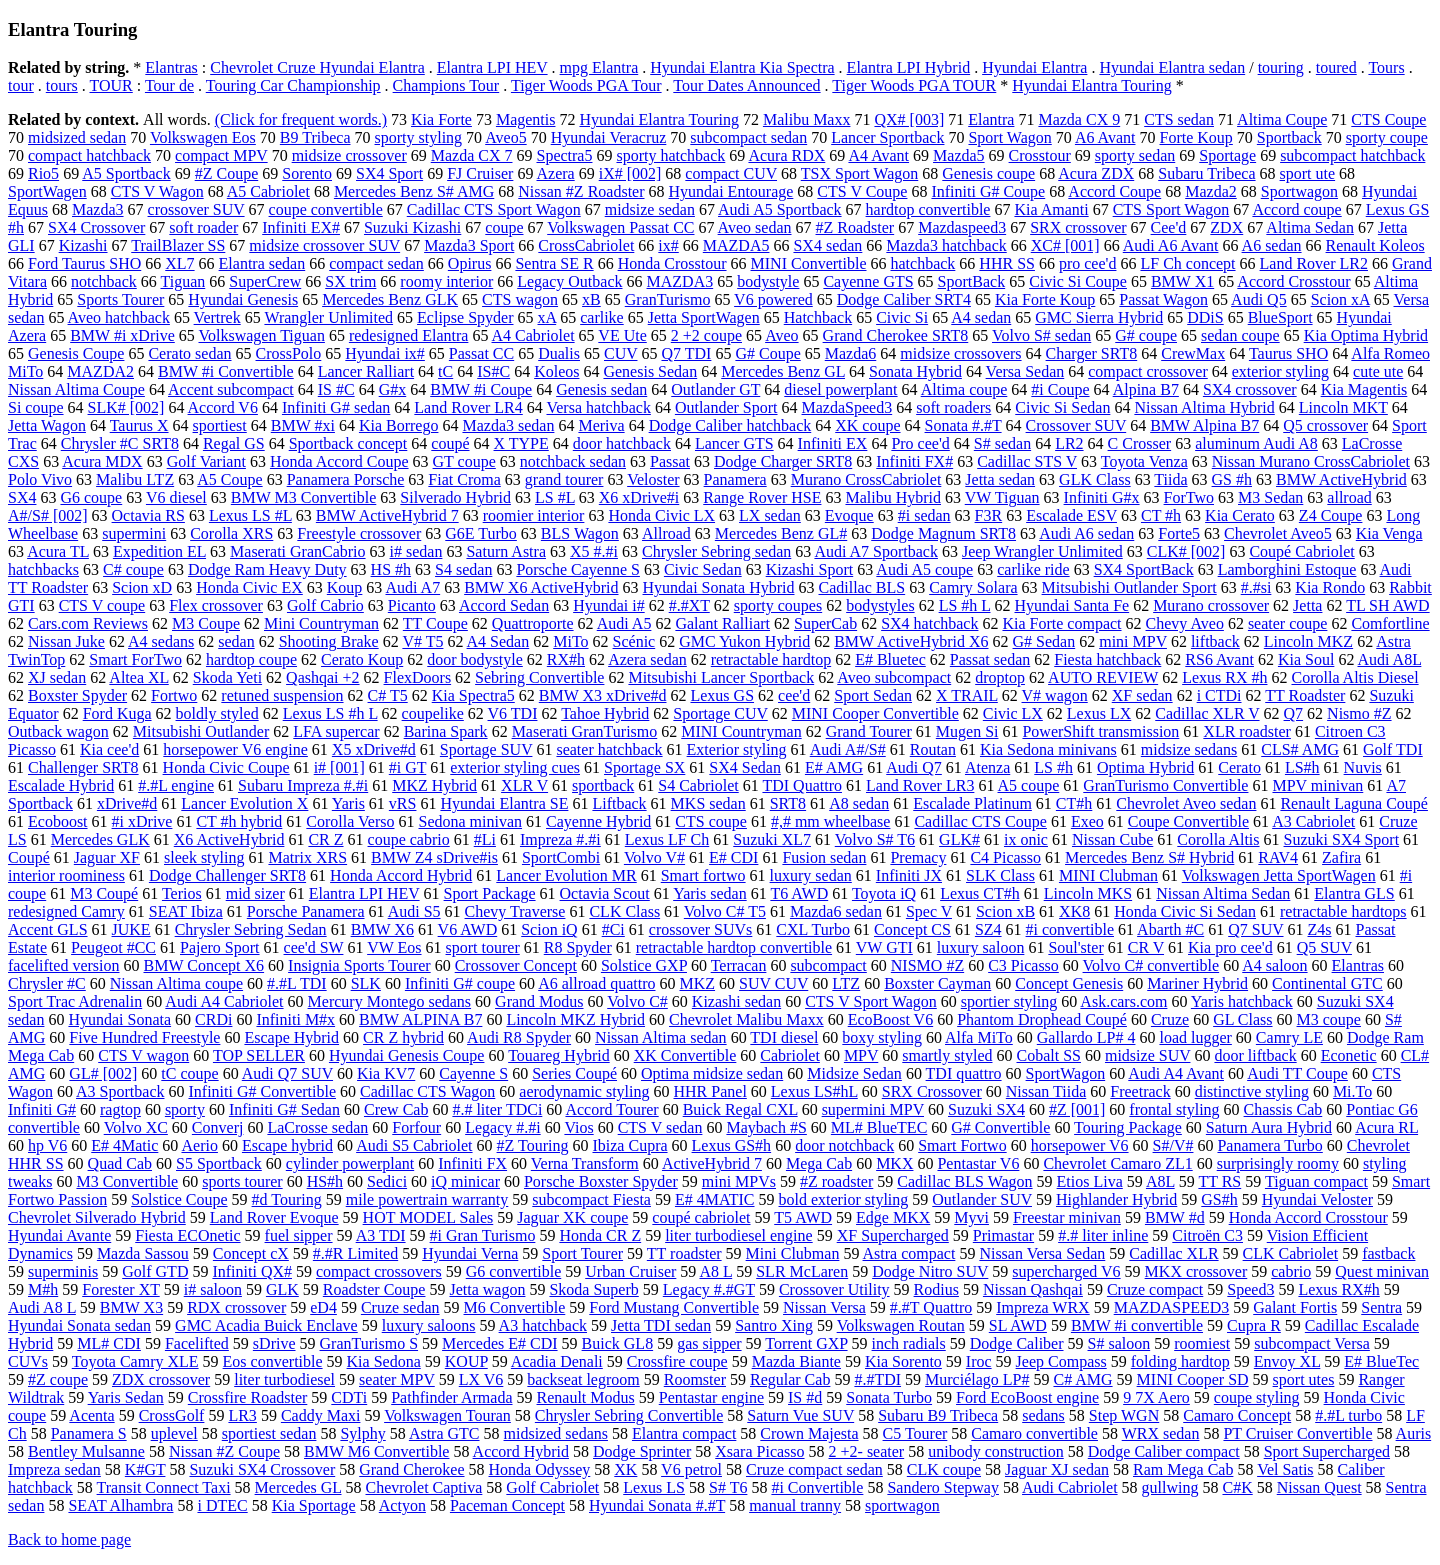  Describe the element at coordinates (716, 551) in the screenshot. I see `Chrysler Sebring sedan` at that location.